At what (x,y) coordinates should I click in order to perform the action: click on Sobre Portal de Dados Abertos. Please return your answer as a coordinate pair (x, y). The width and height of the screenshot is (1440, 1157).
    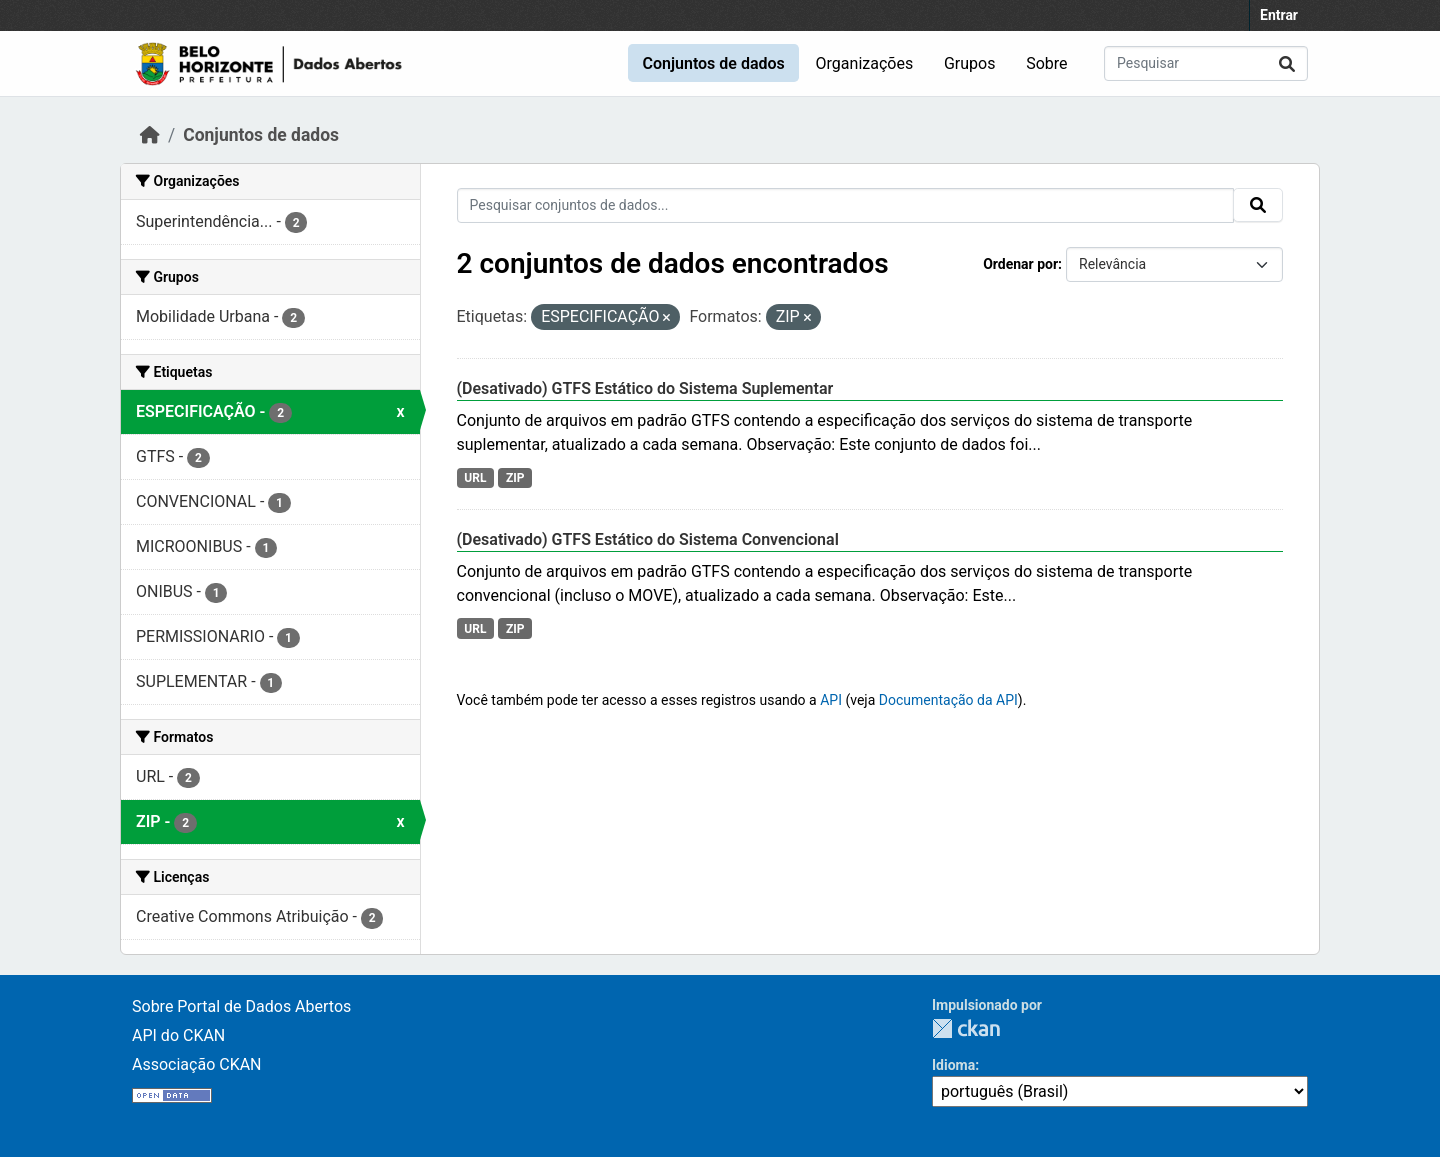
    Looking at the image, I should click on (241, 1006).